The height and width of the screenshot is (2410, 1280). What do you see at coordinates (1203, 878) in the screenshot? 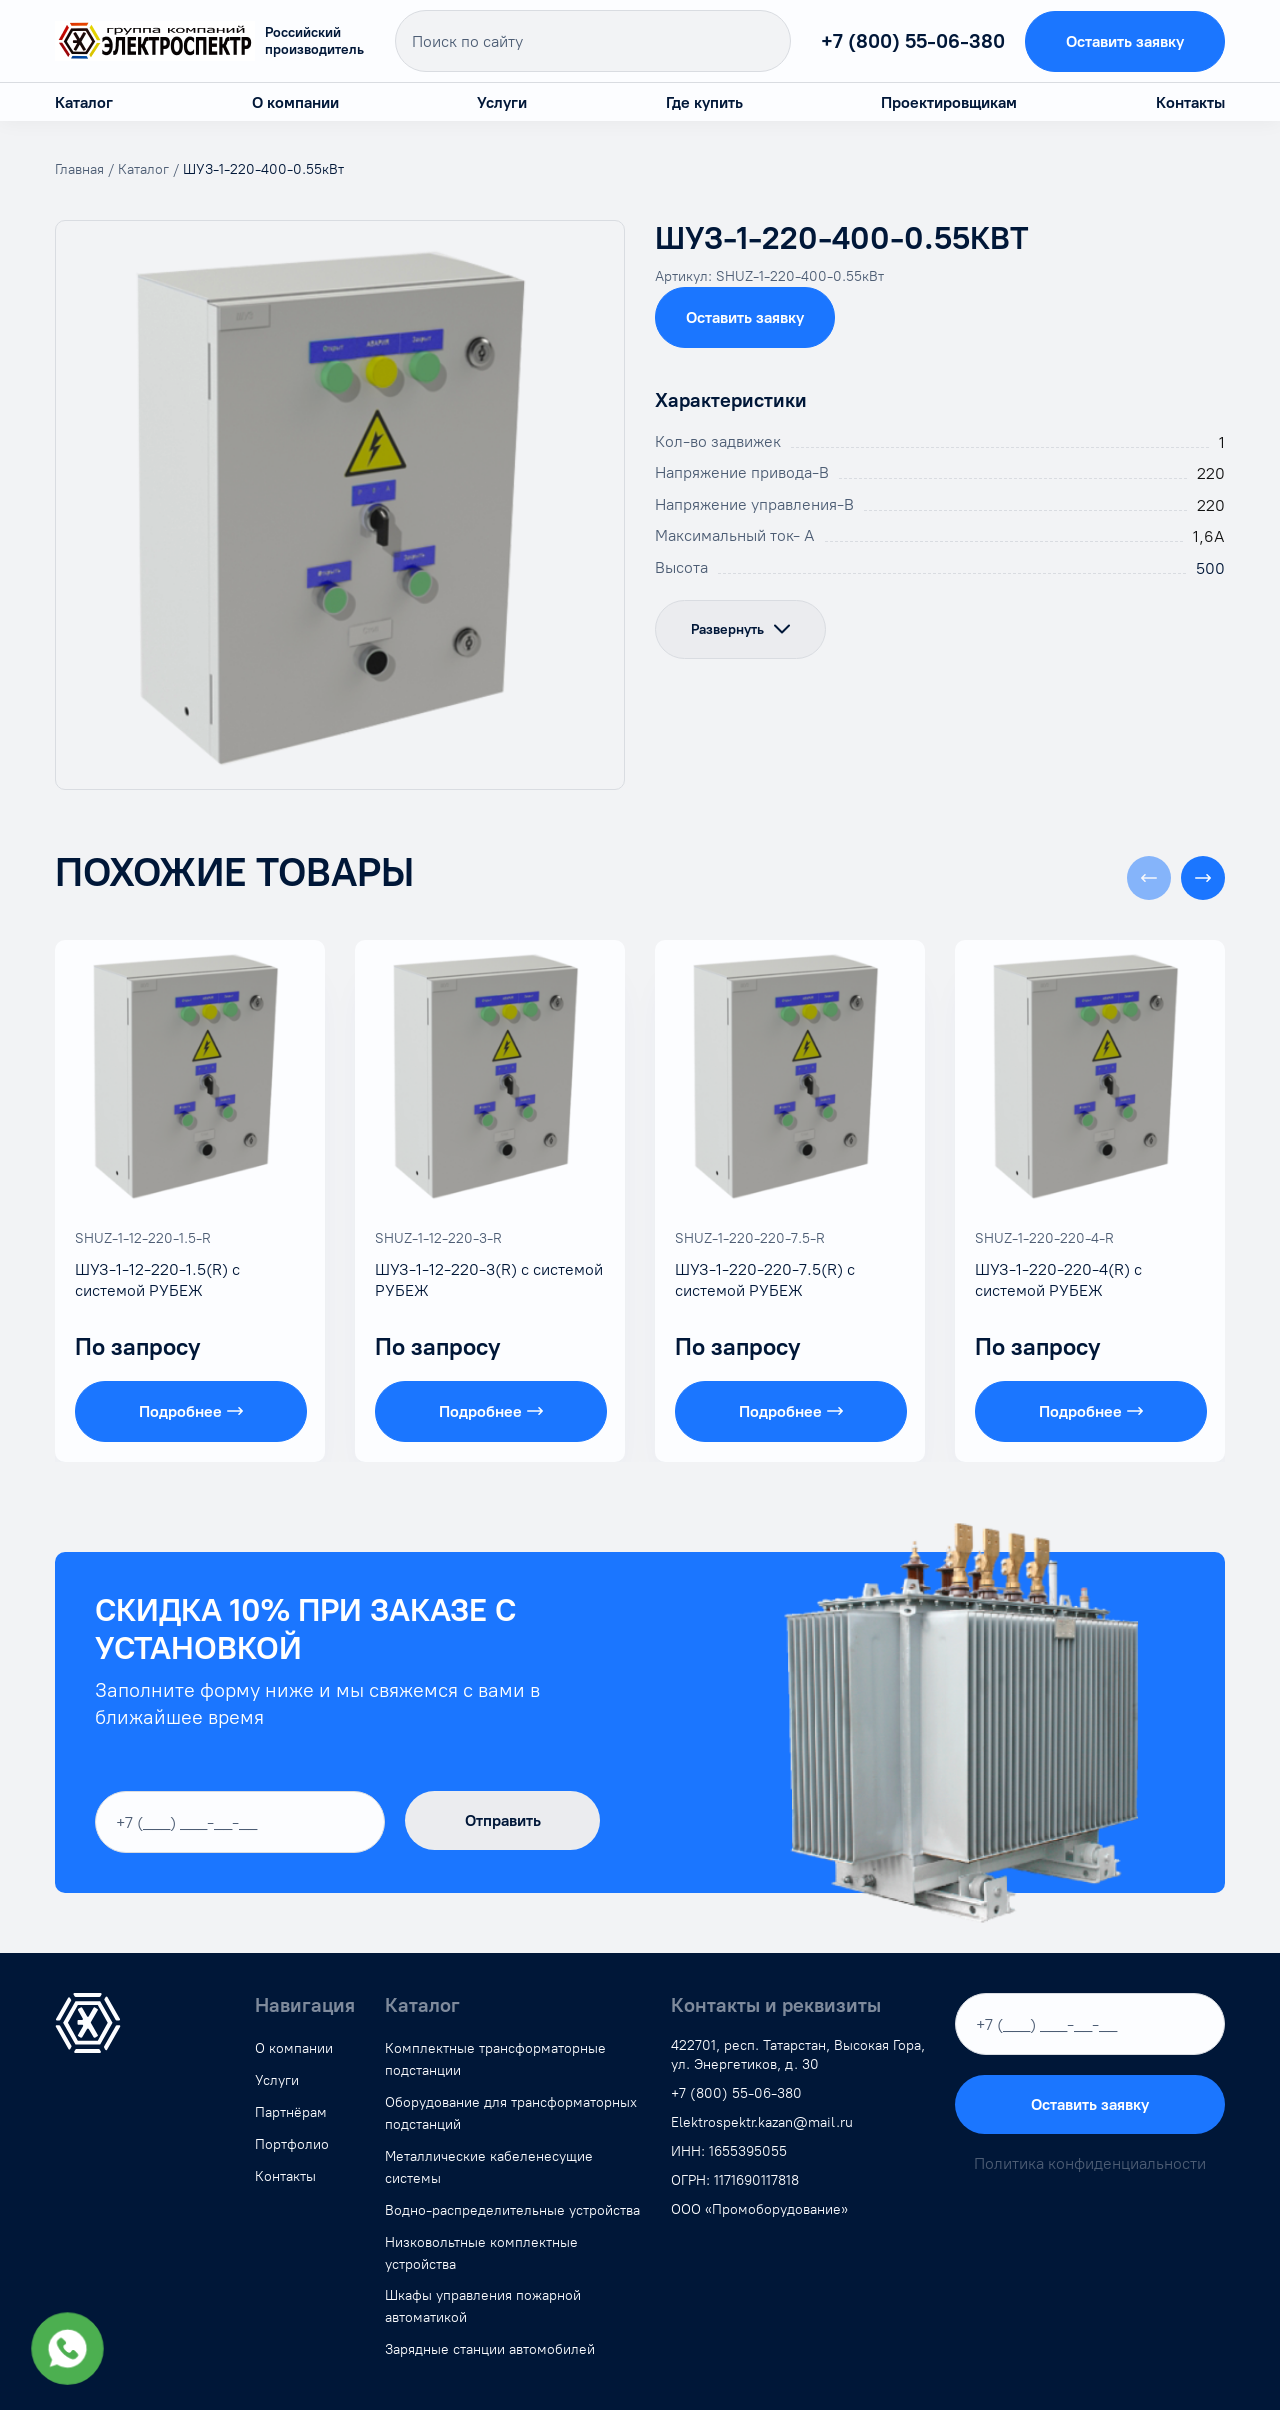
I see `[button]` at bounding box center [1203, 878].